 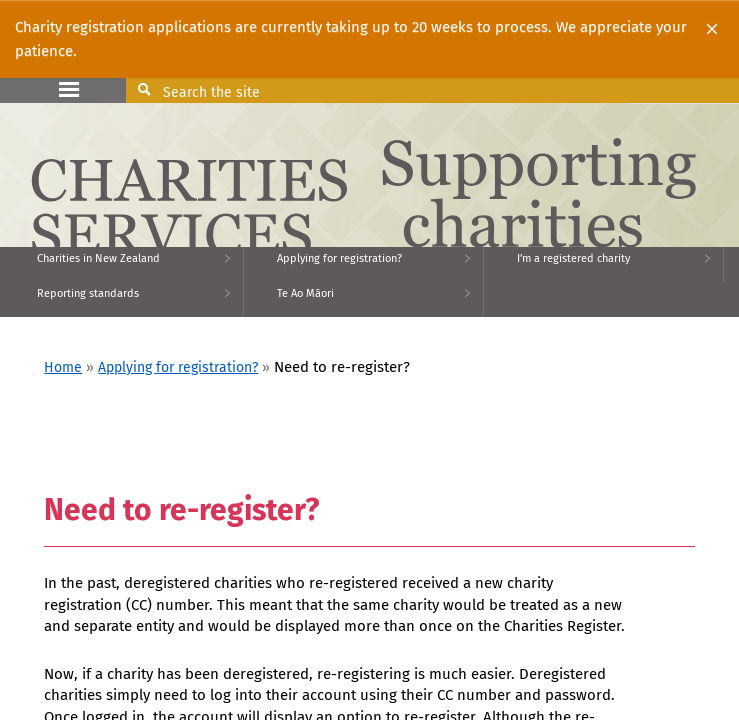 What do you see at coordinates (63, 367) in the screenshot?
I see `Home` at bounding box center [63, 367].